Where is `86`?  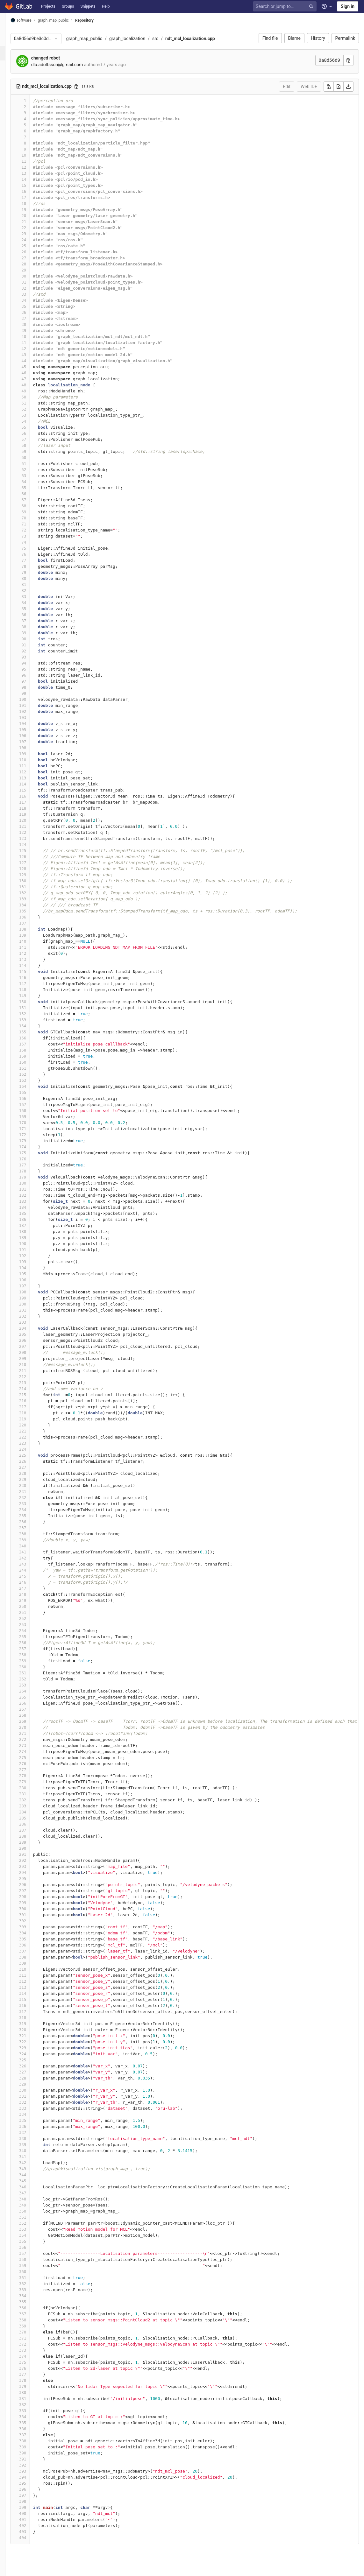 86 is located at coordinates (34, 614).